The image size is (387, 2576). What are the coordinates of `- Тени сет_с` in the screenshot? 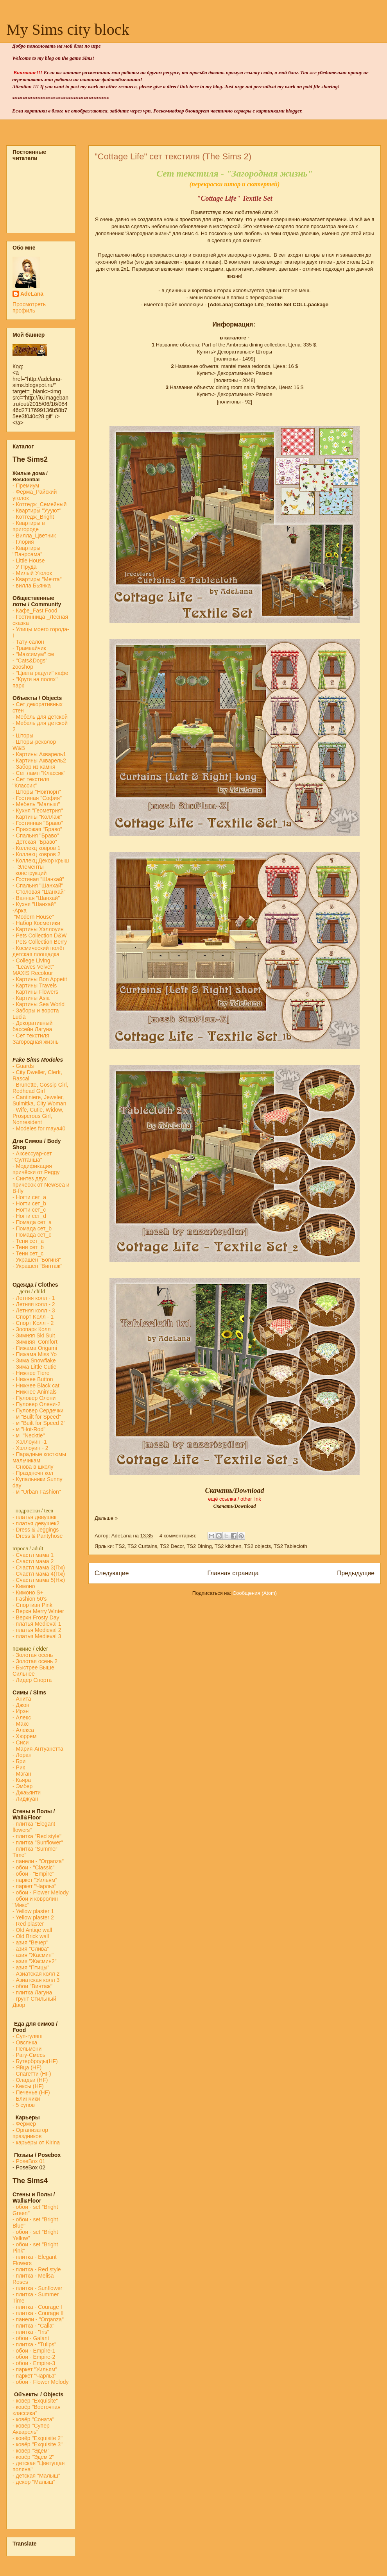 It's located at (28, 1253).